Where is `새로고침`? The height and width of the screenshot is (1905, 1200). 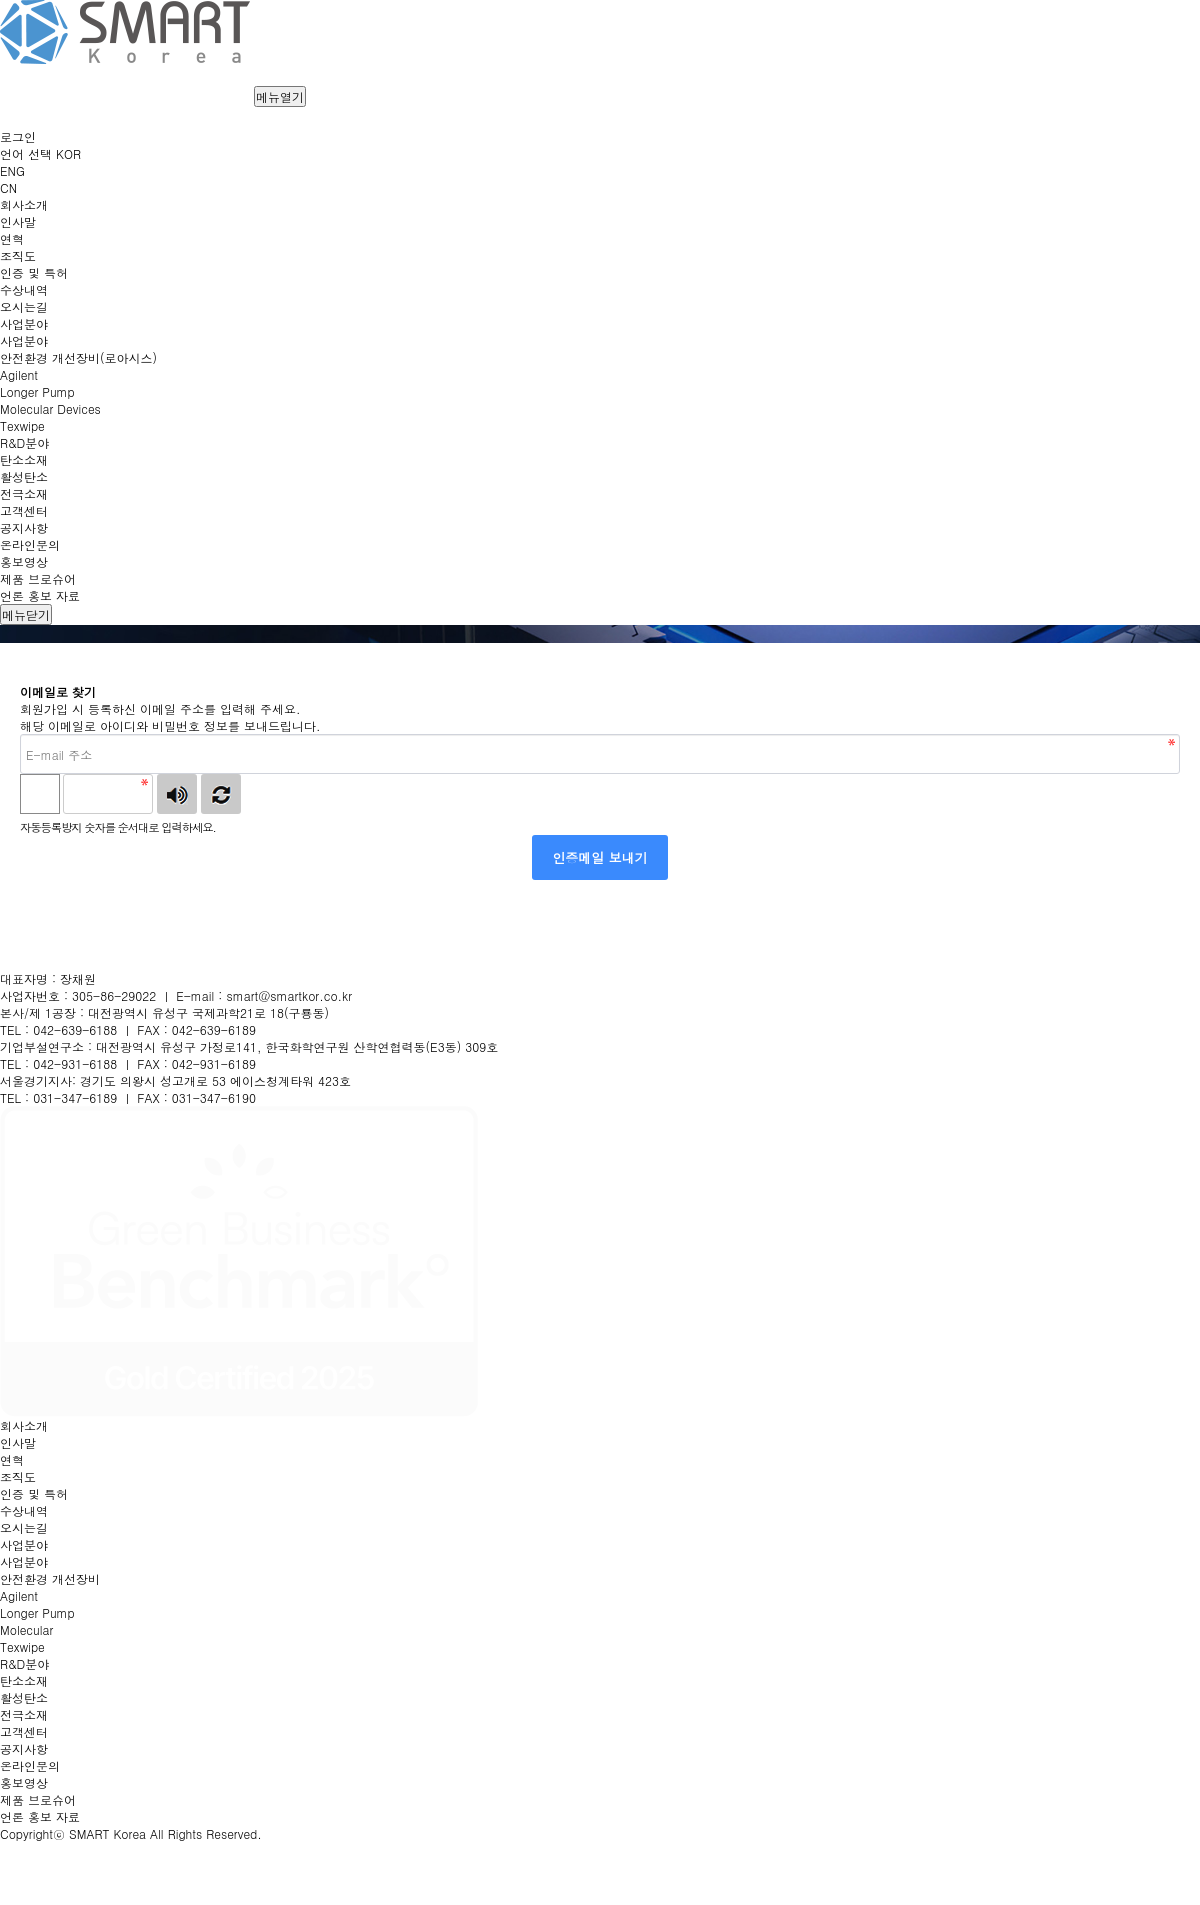
새로고침 is located at coordinates (221, 794).